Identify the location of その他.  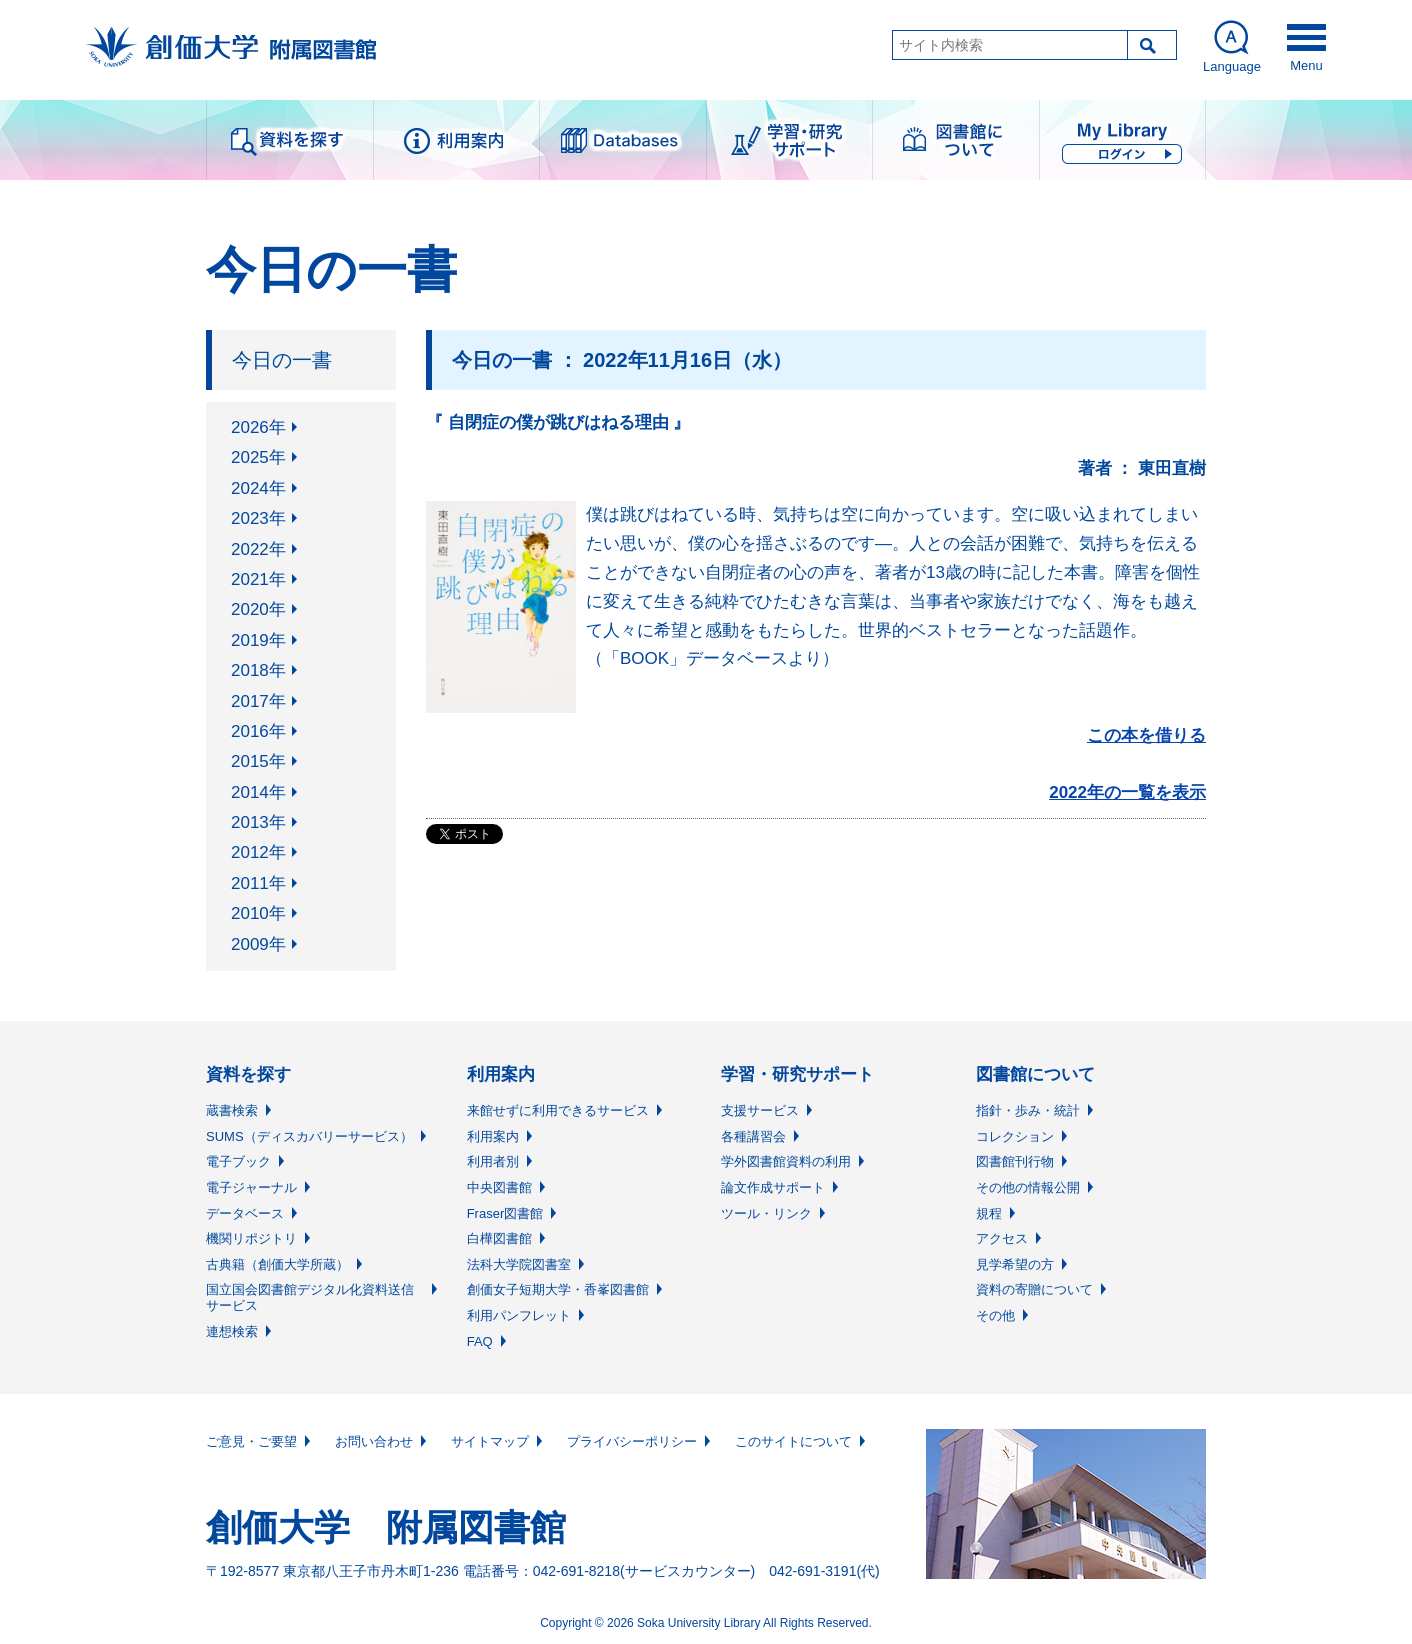
(995, 1315).